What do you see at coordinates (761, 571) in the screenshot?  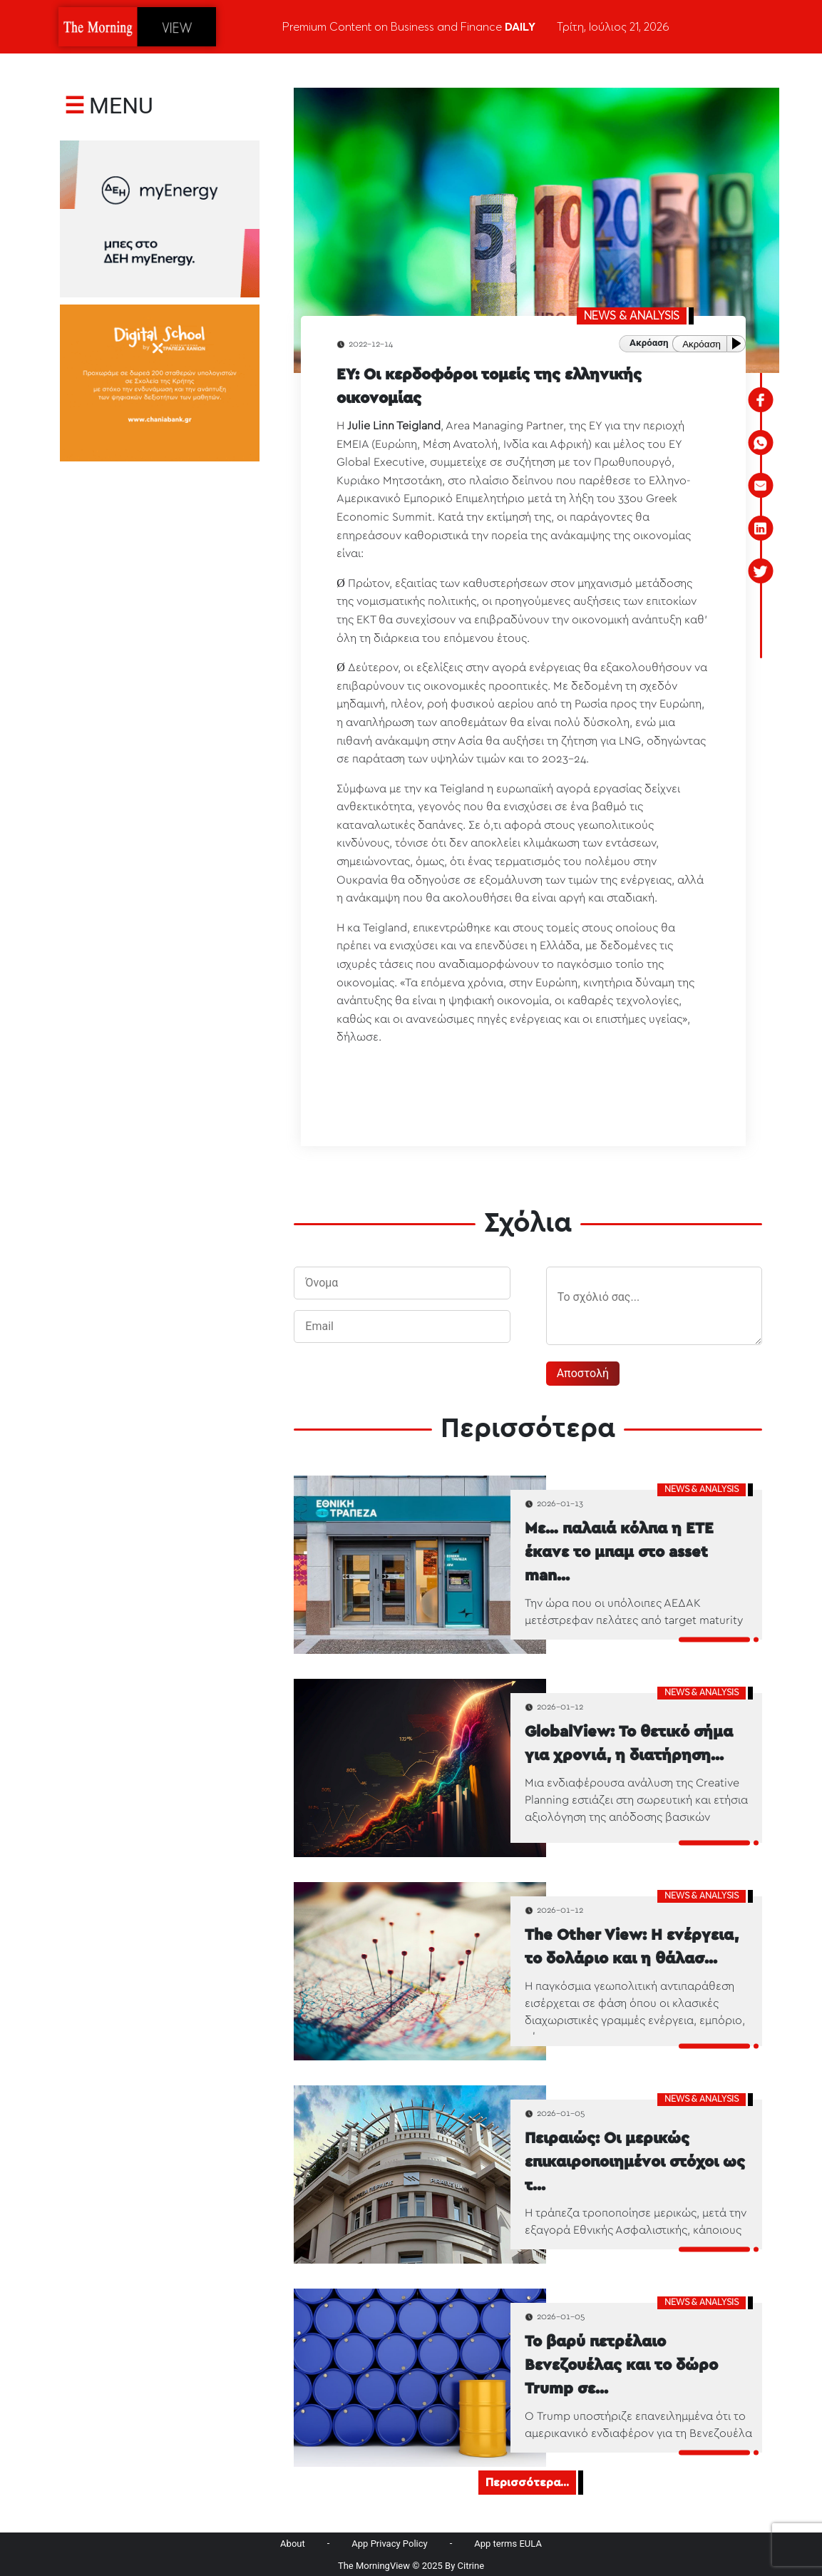 I see `[twitter]` at bounding box center [761, 571].